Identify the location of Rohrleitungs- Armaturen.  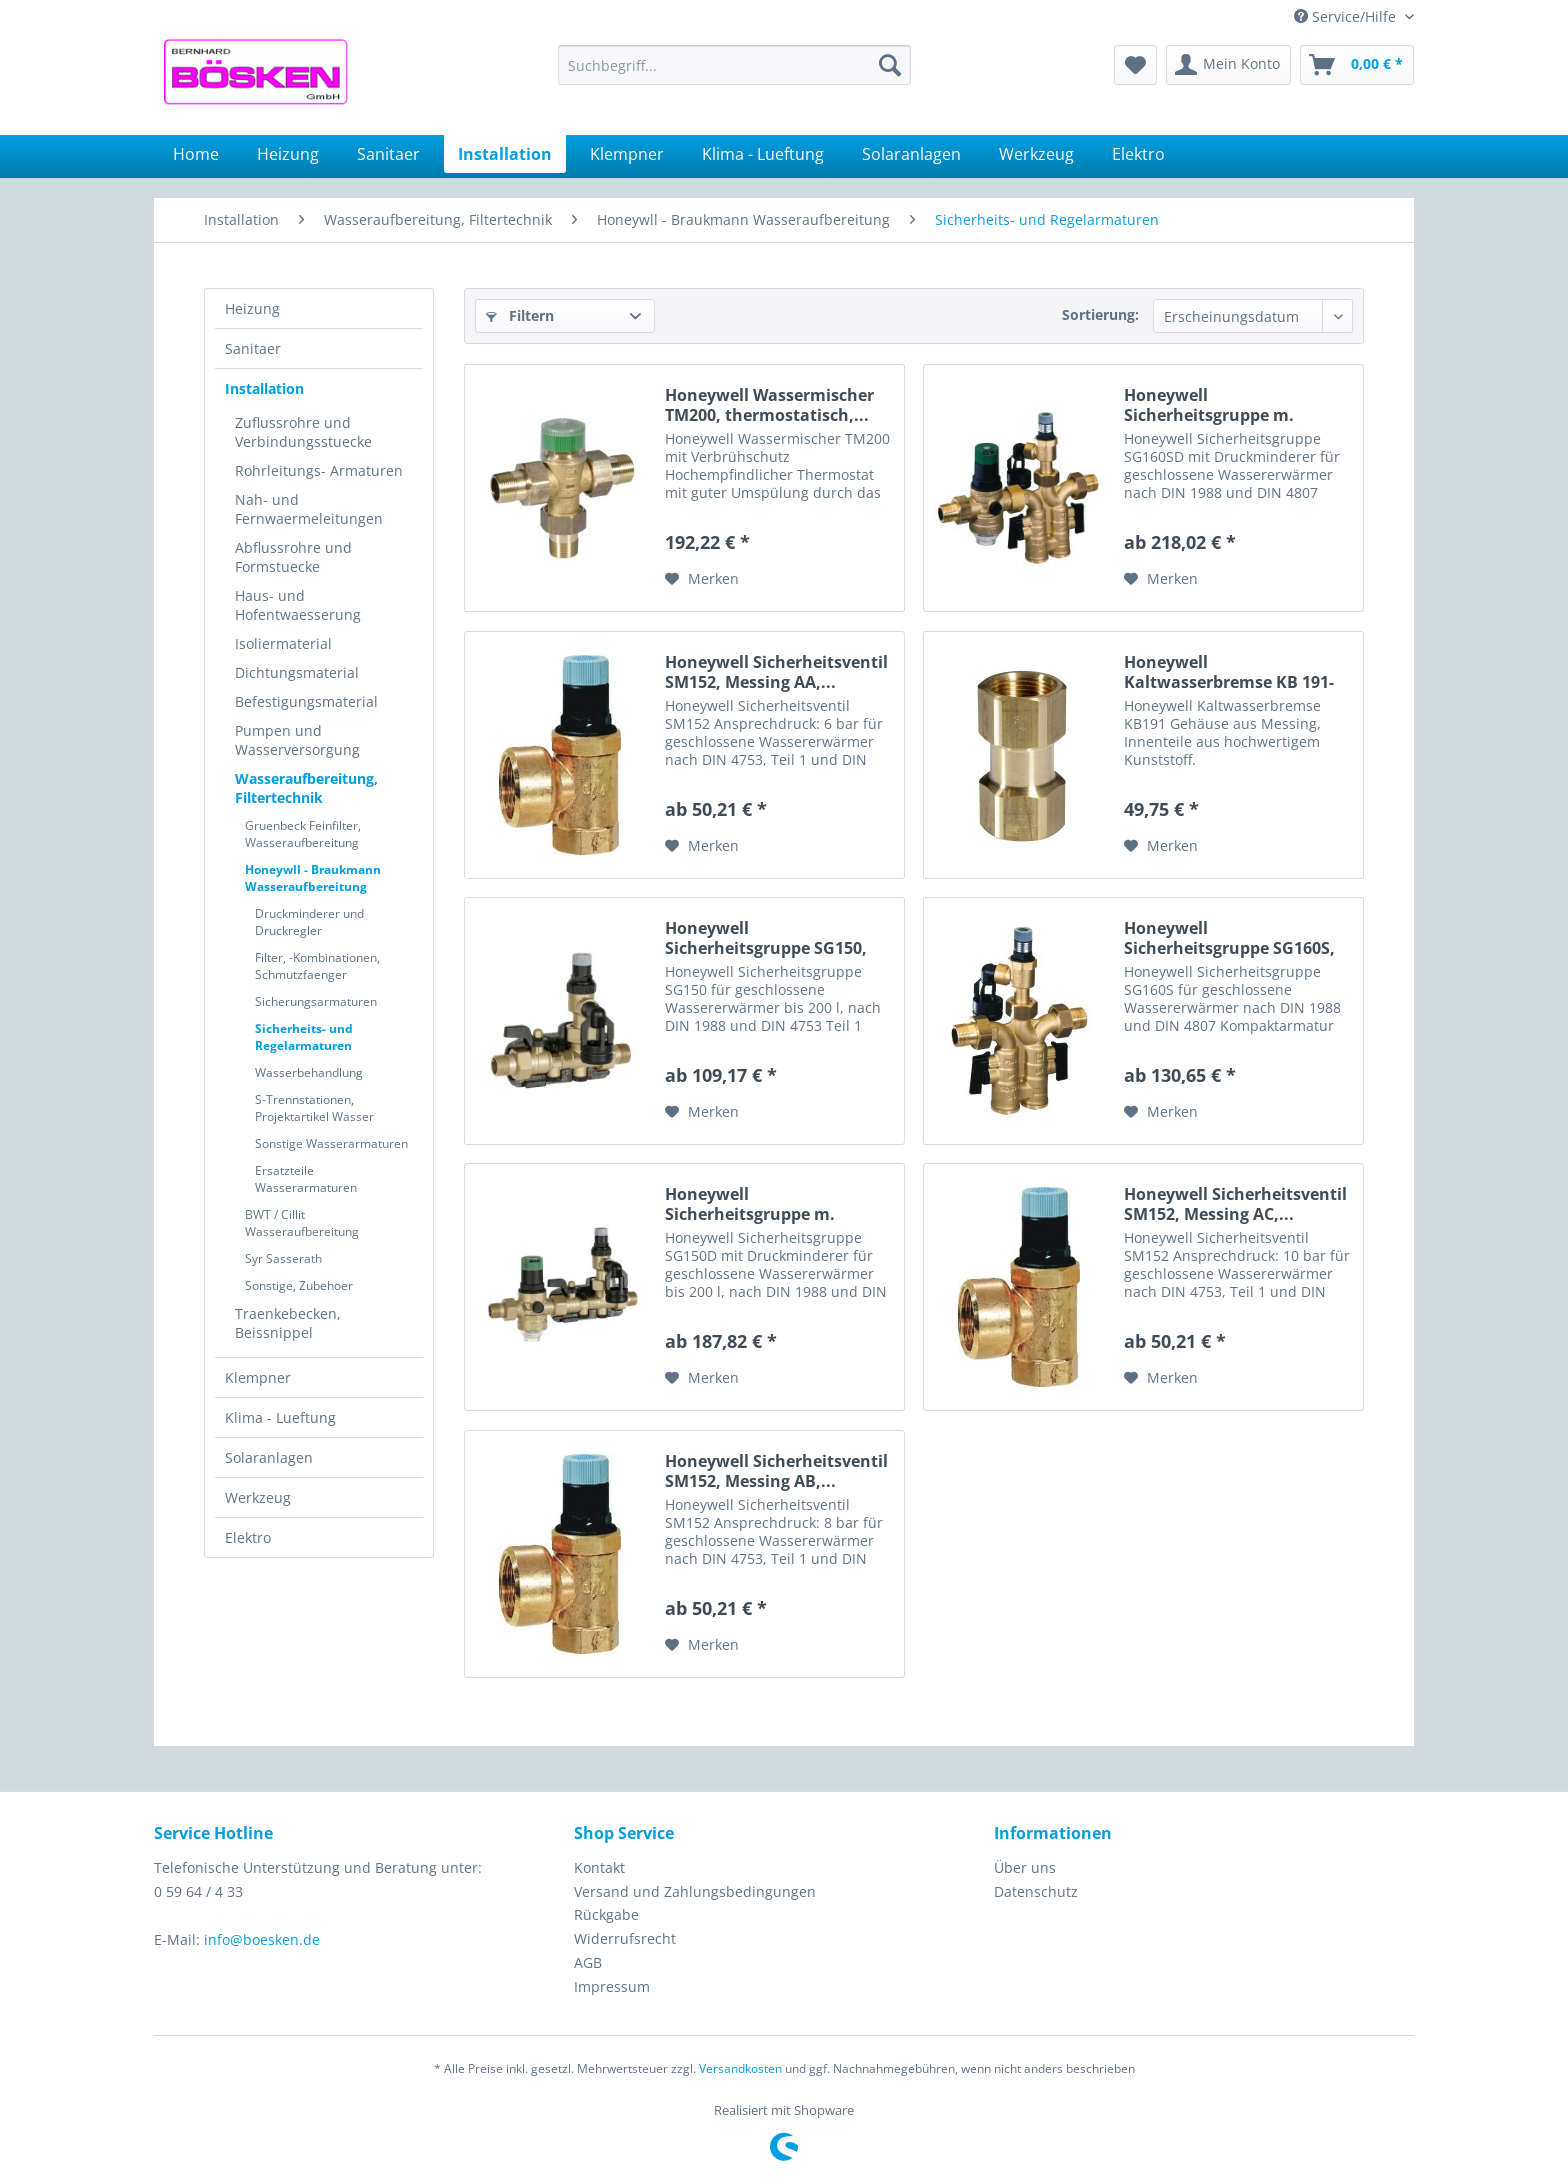
(319, 470).